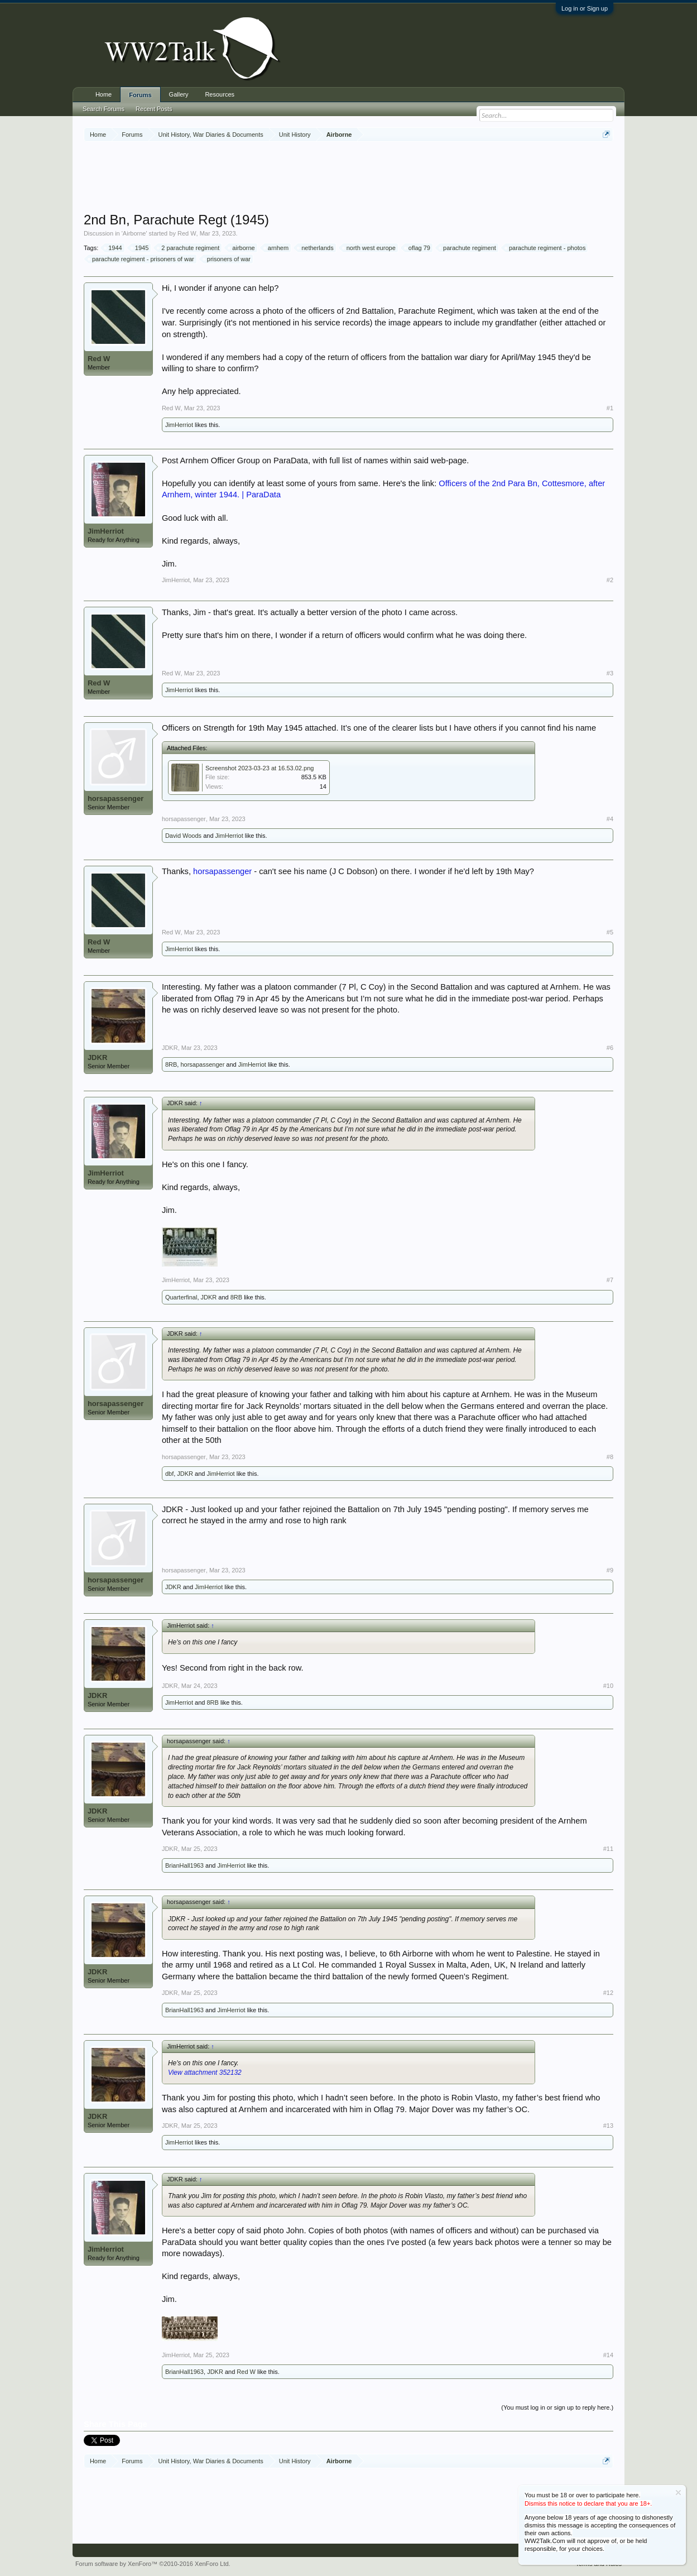 The image size is (697, 2576). I want to click on Gallery, so click(179, 94).